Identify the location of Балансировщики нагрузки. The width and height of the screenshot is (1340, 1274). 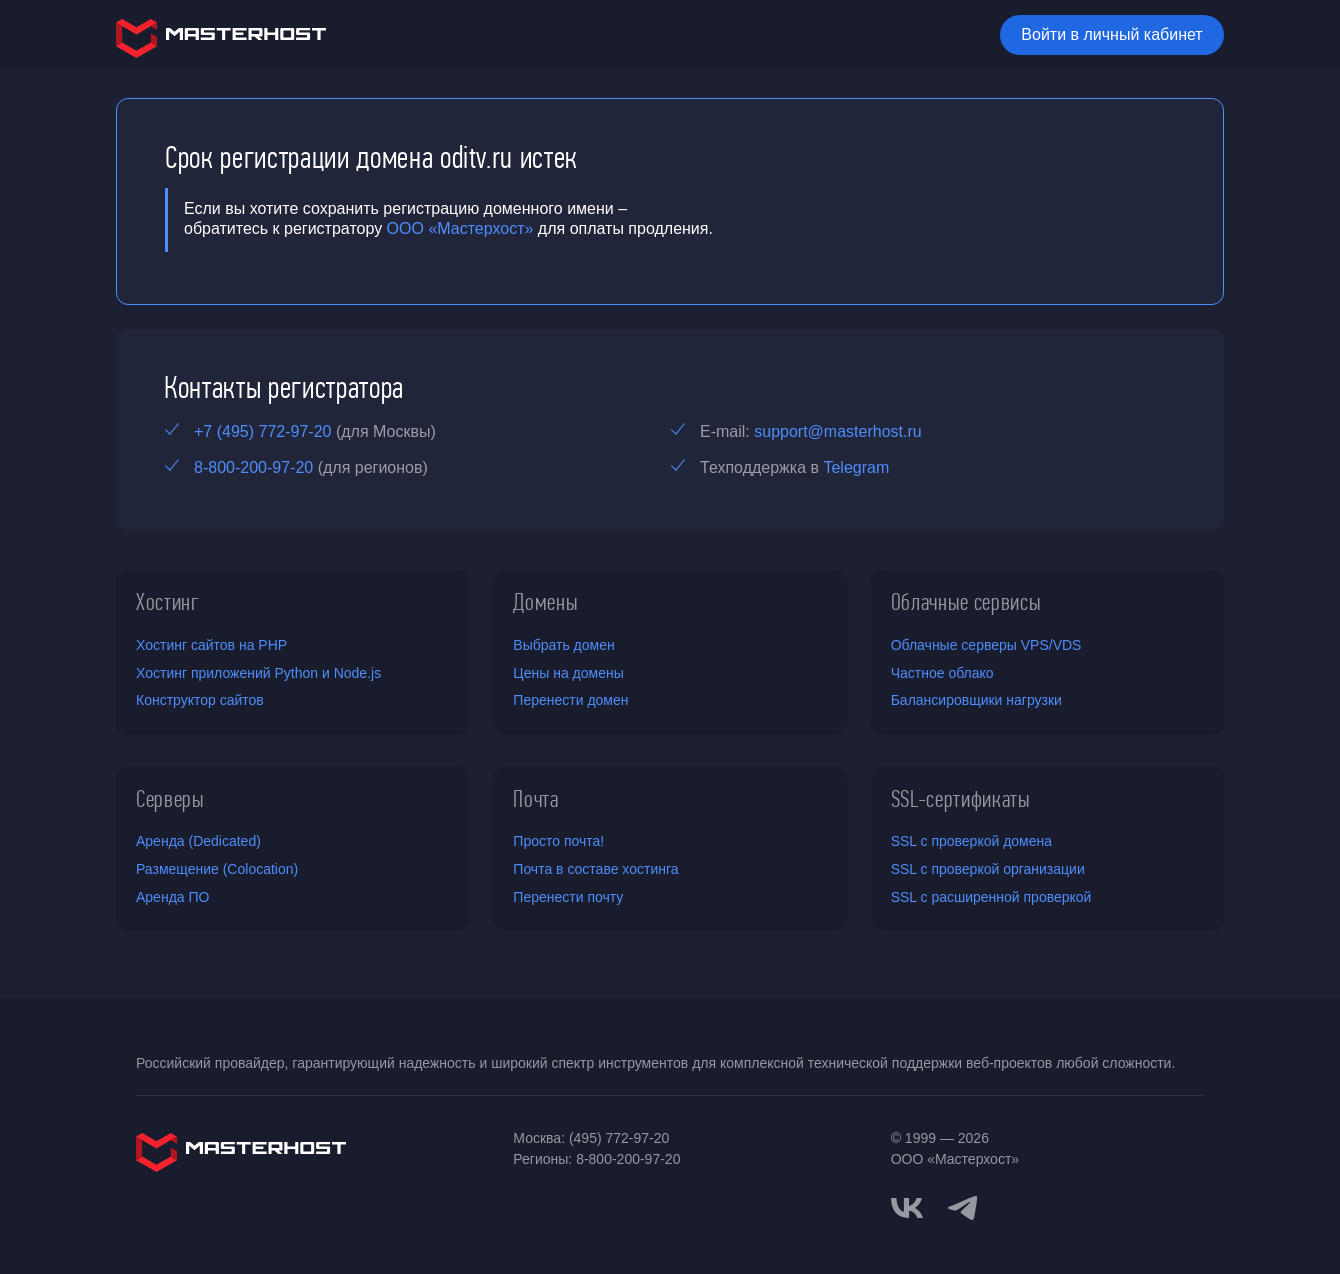
(976, 700).